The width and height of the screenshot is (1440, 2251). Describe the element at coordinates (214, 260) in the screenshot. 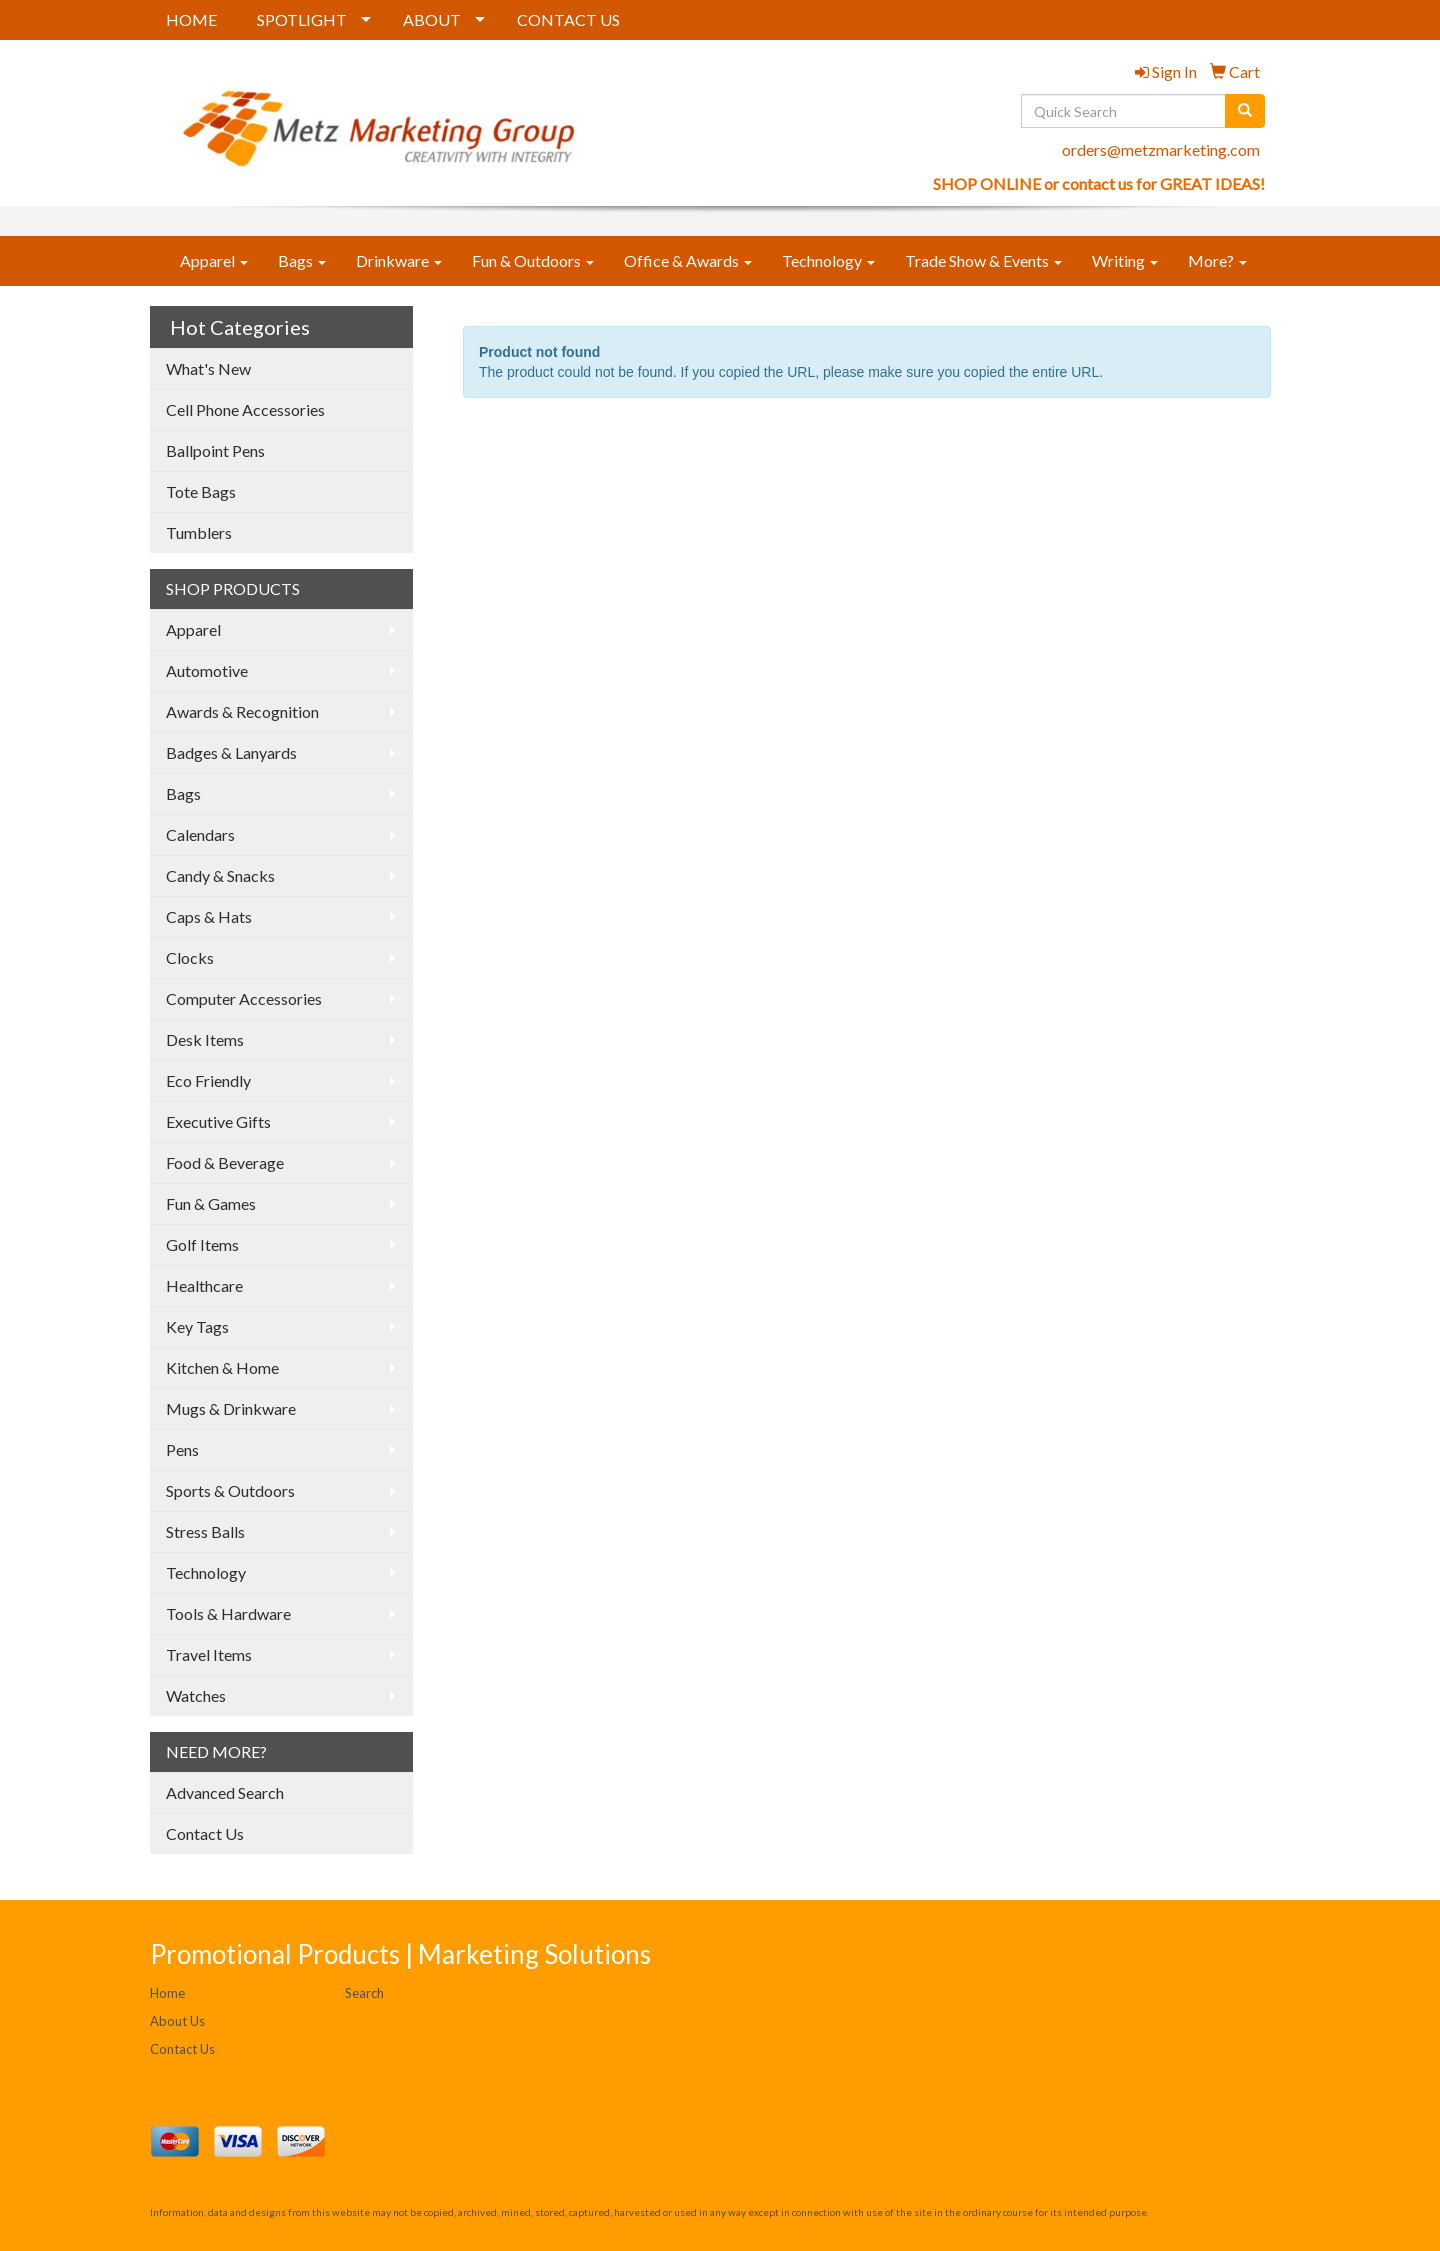

I see `Apparel` at that location.